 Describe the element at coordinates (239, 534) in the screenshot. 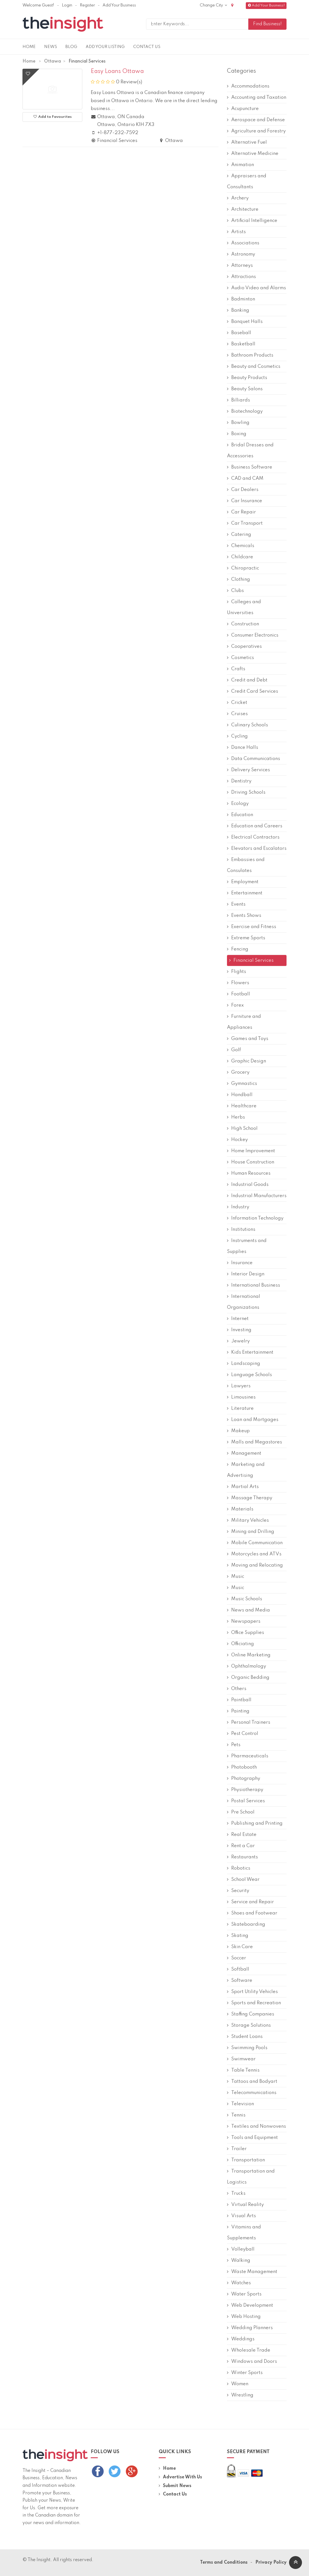

I see `Catering` at that location.